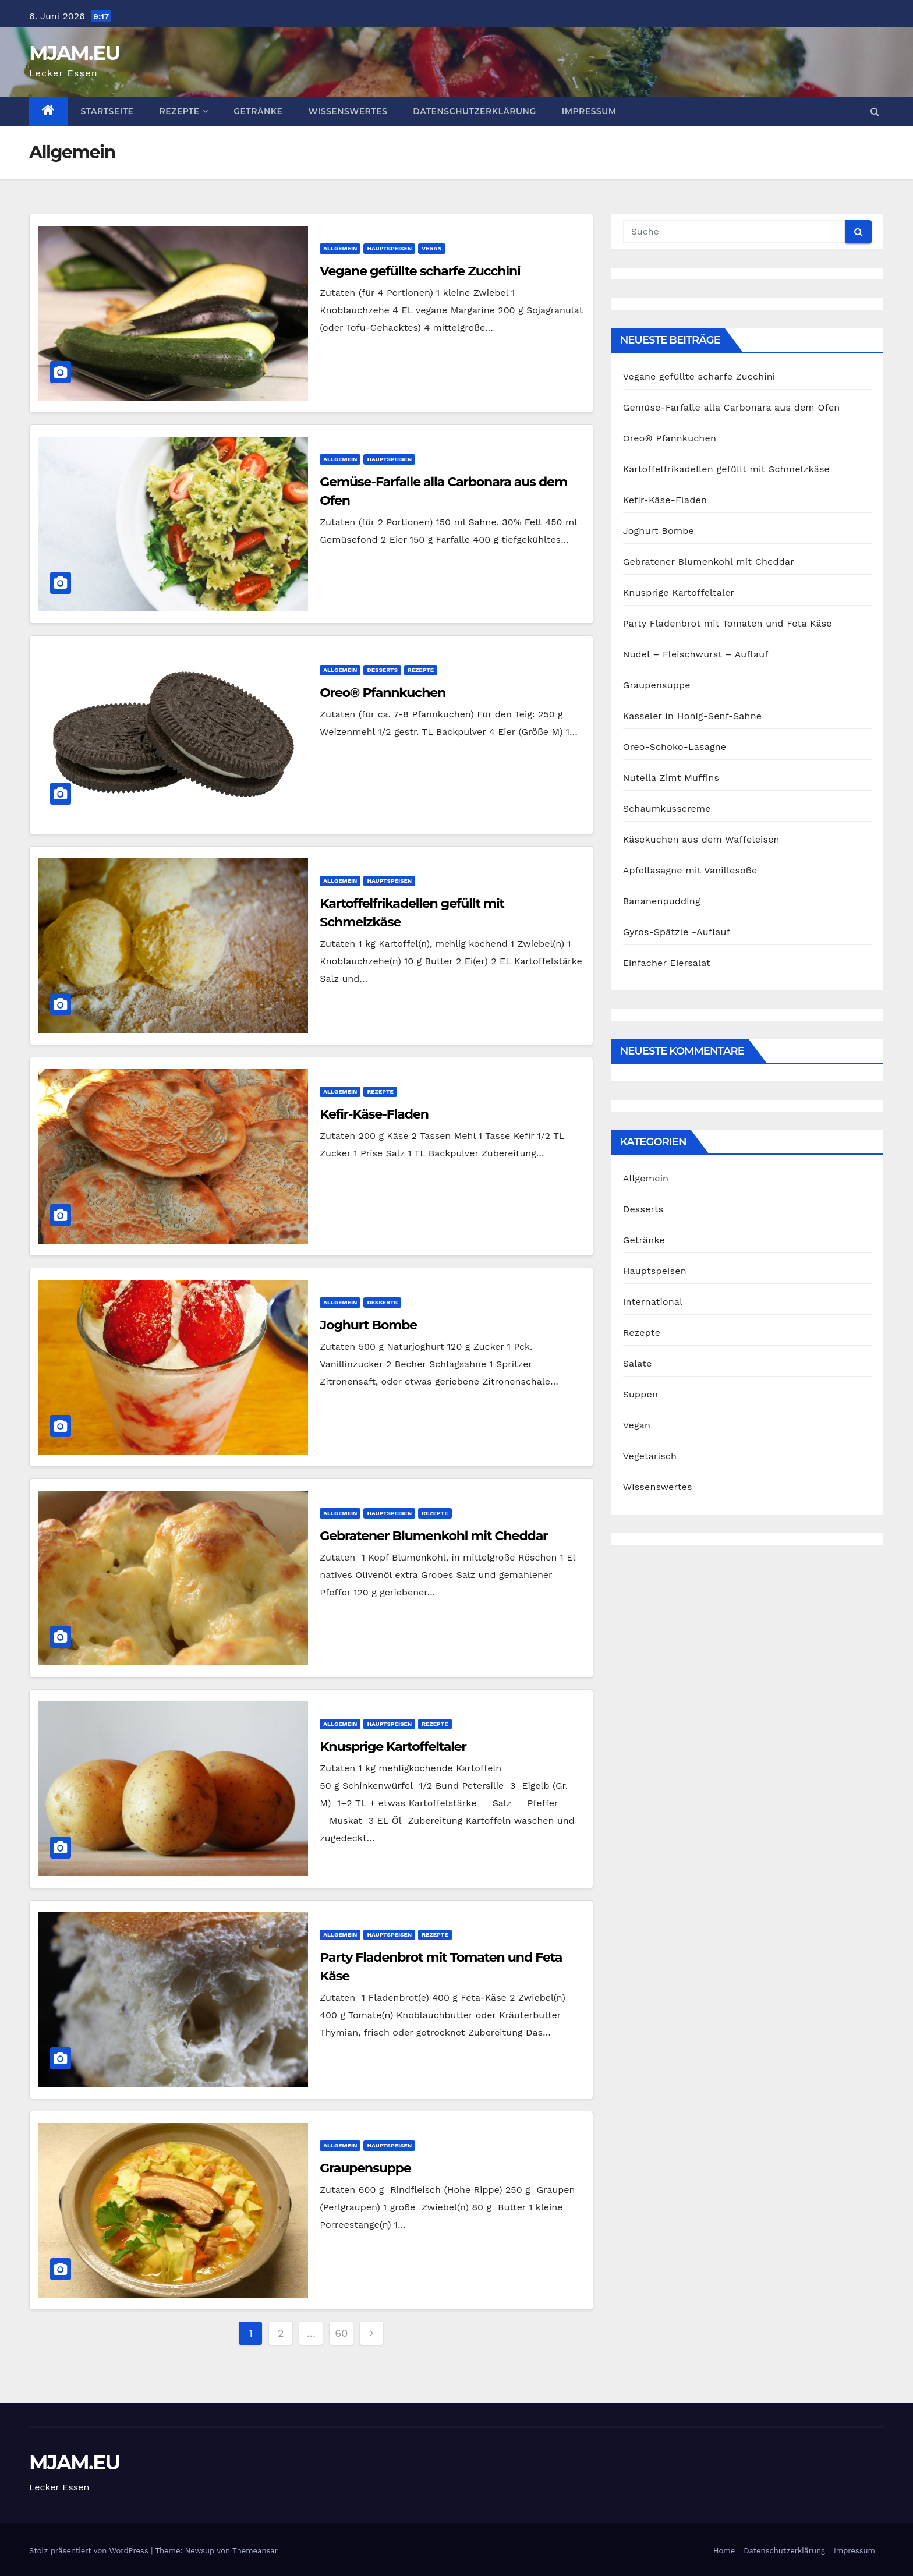  Describe the element at coordinates (257, 111) in the screenshot. I see `Getränke` at that location.